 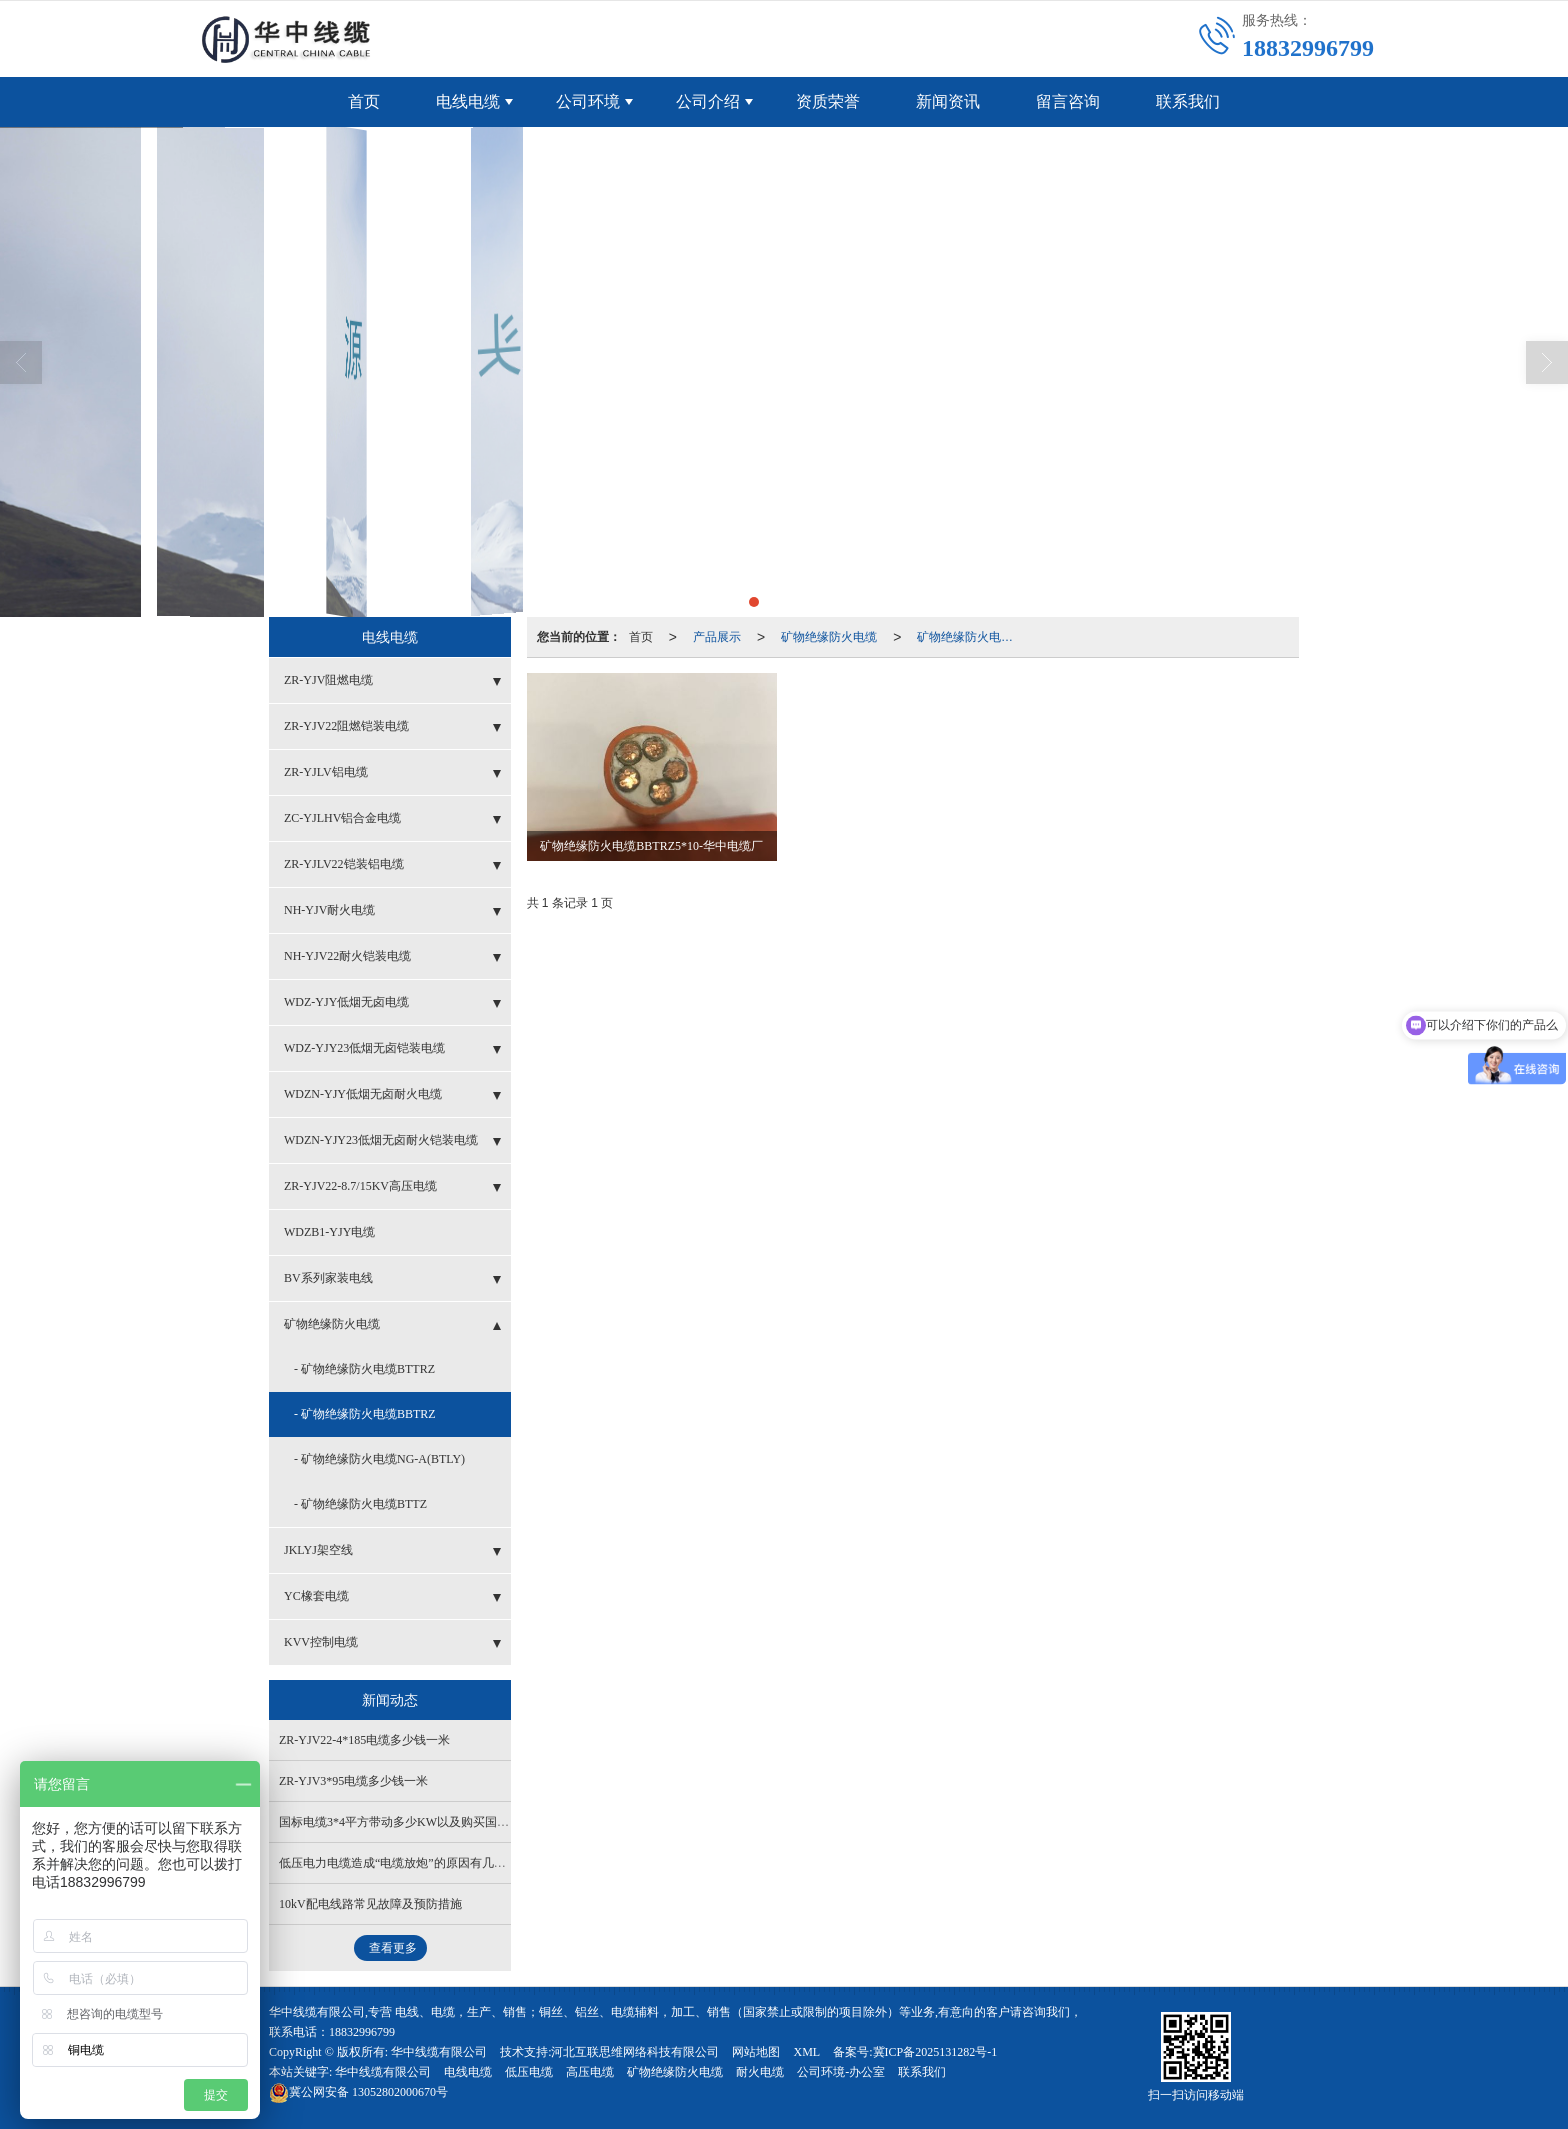 I want to click on ZC-YJLHV铝合金电缆, so click(x=342, y=818).